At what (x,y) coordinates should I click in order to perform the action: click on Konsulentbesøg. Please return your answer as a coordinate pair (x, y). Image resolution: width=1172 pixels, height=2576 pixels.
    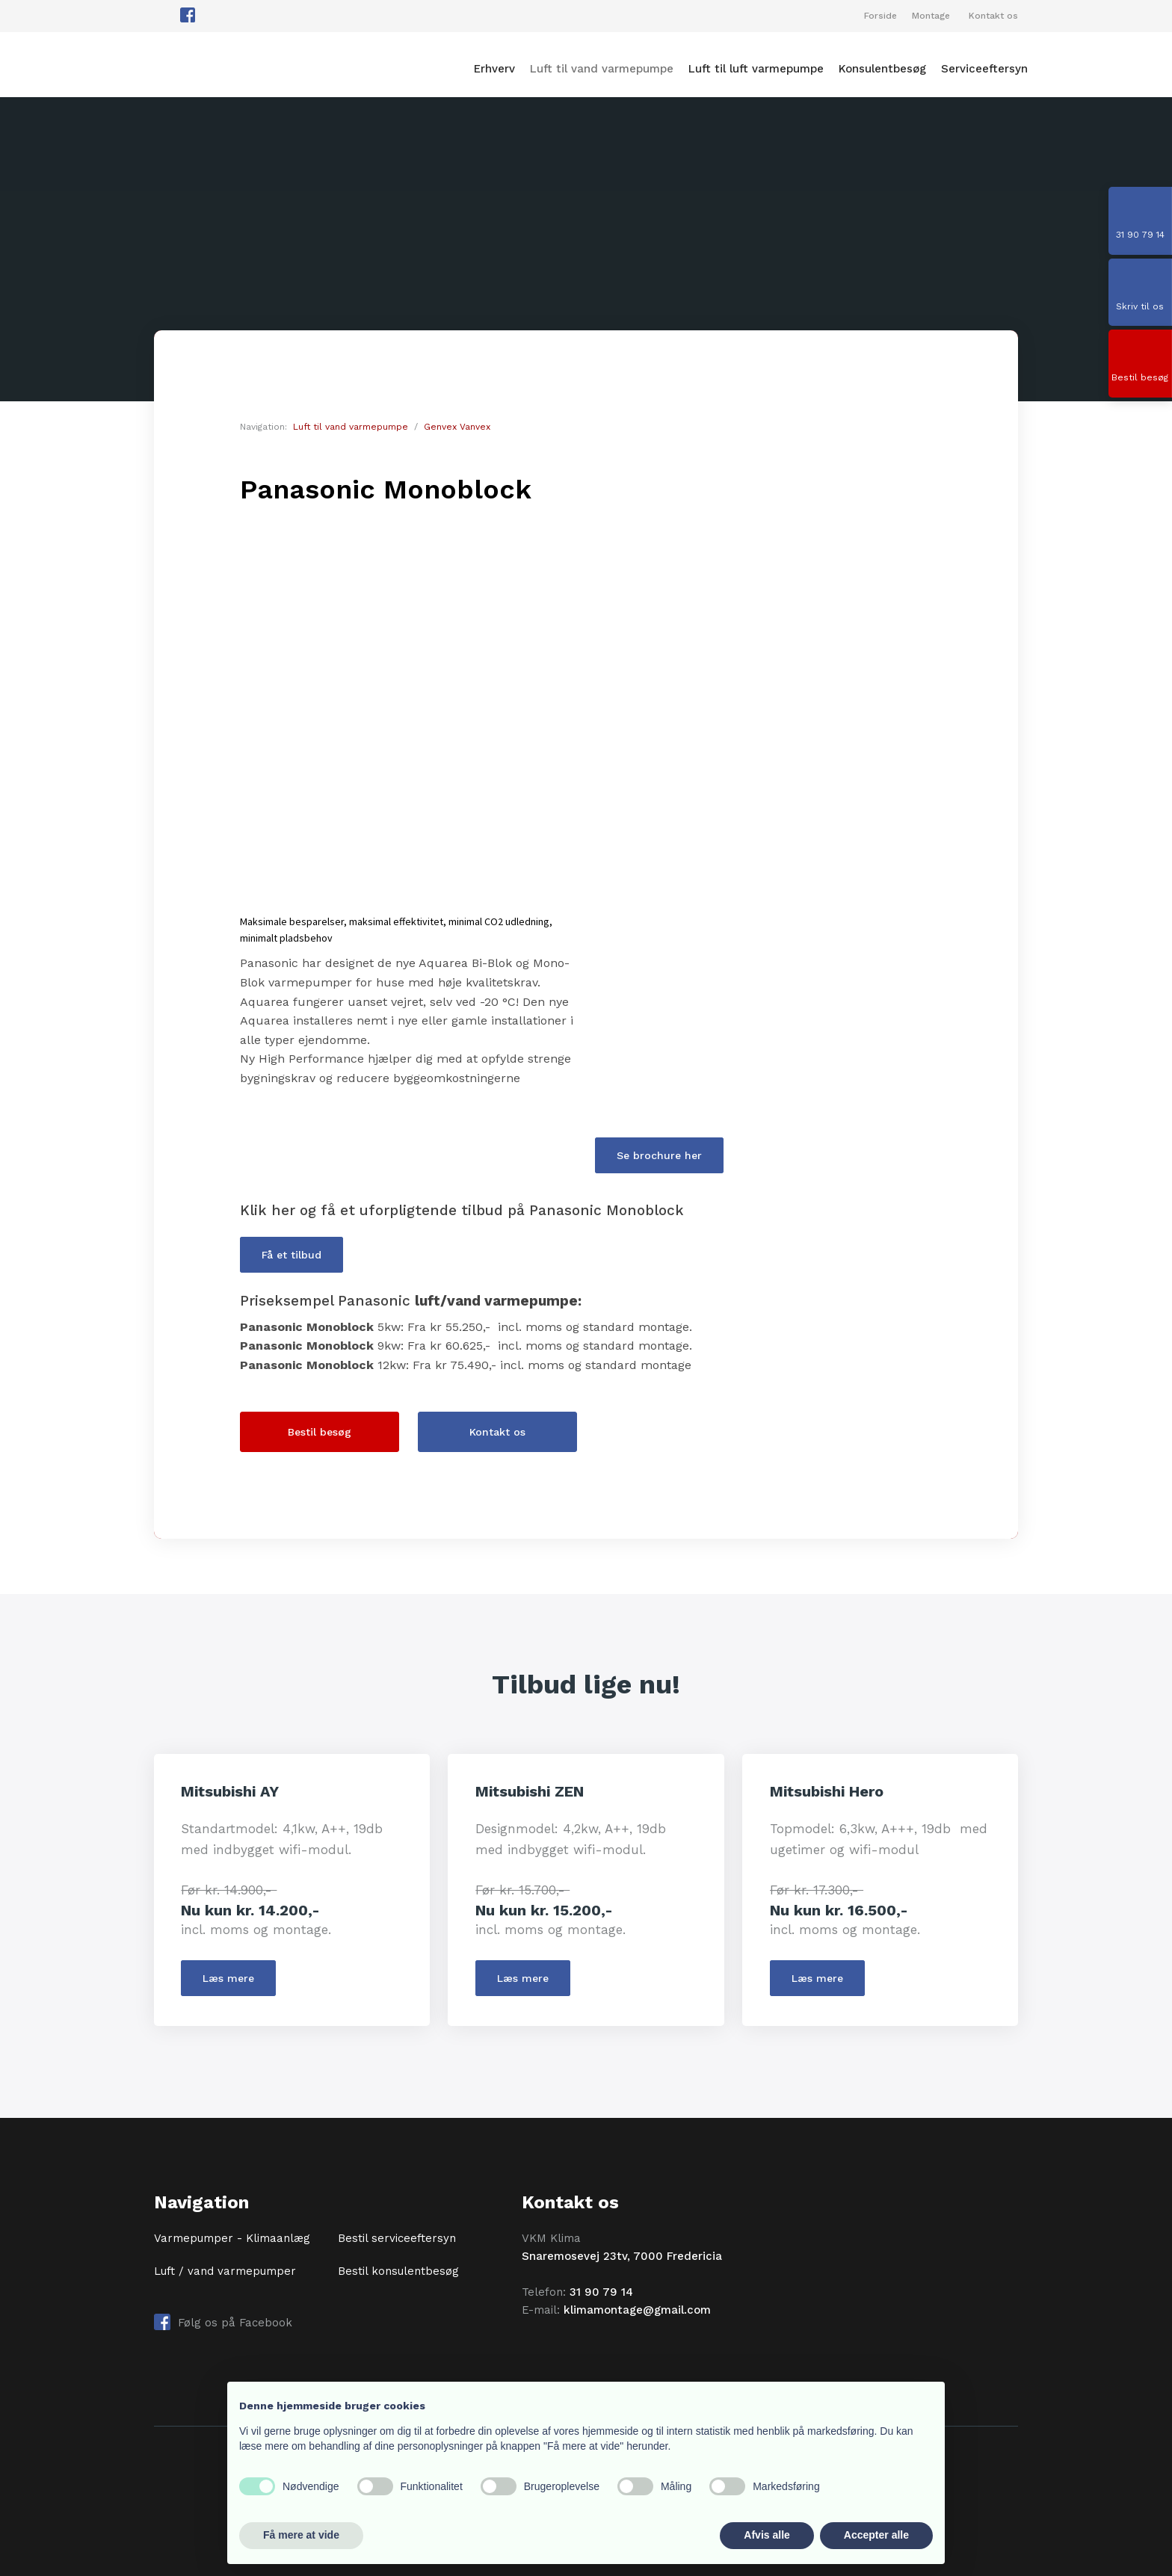
    Looking at the image, I should click on (882, 69).